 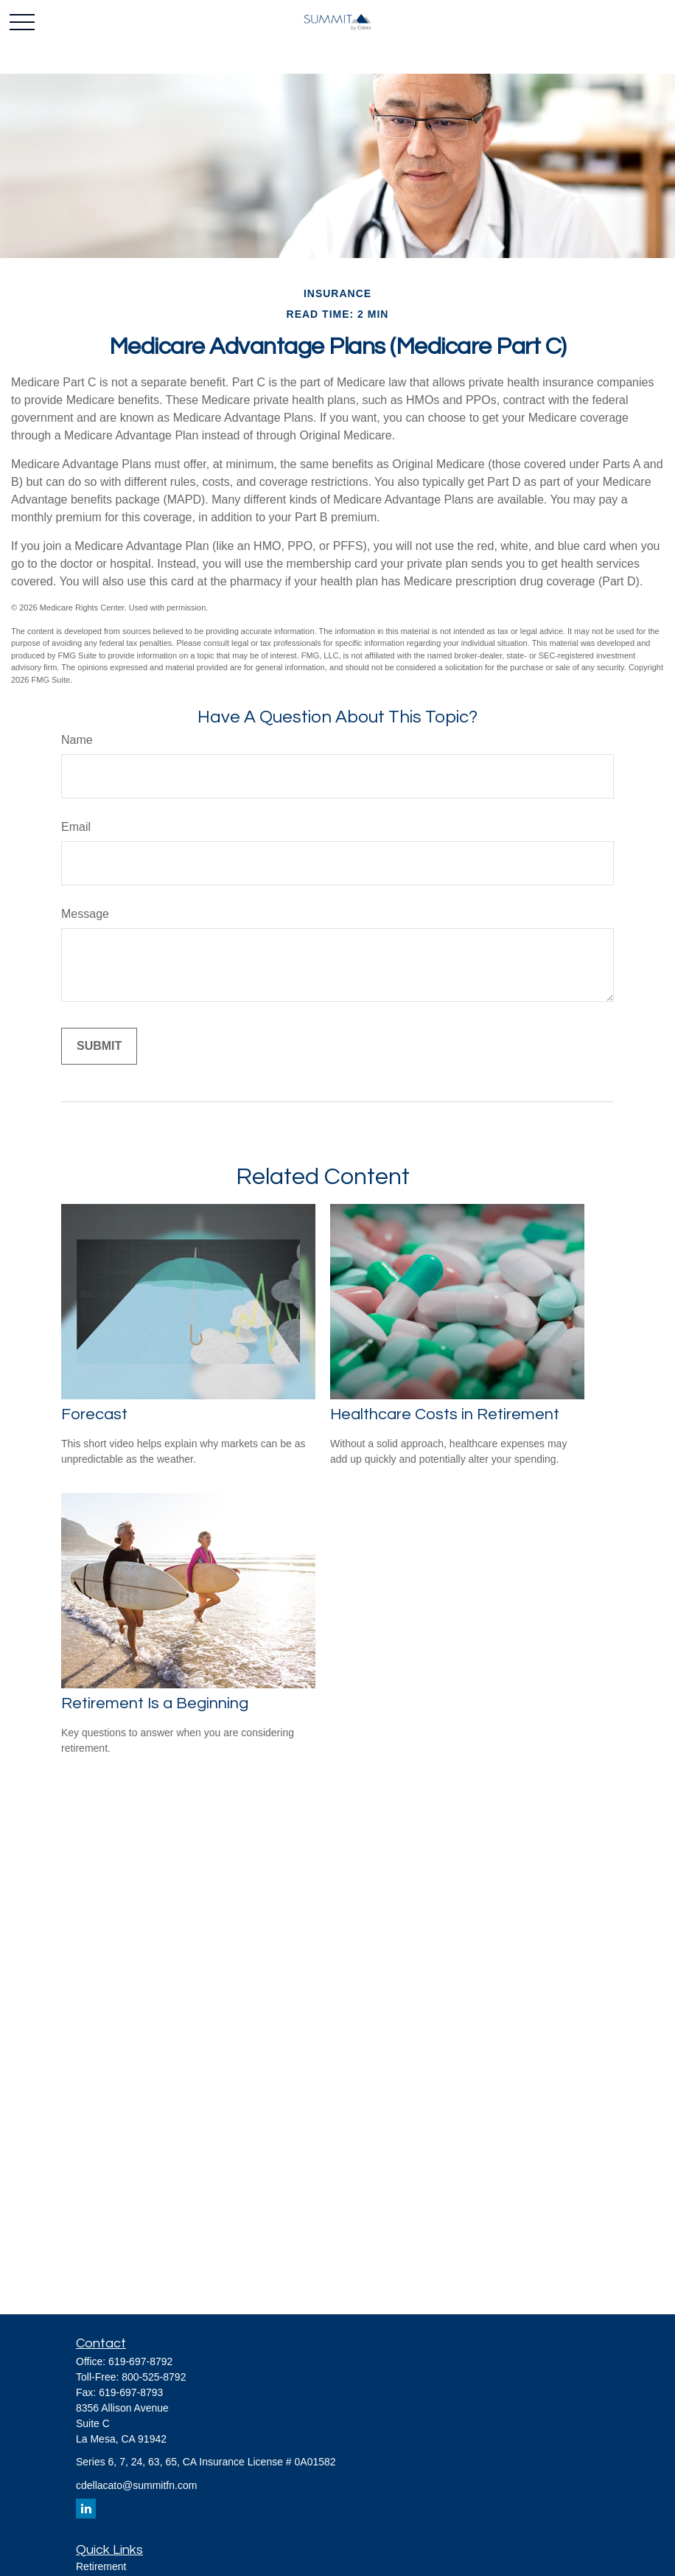 I want to click on cdellacato@summitfn.com, so click(x=136, y=2485).